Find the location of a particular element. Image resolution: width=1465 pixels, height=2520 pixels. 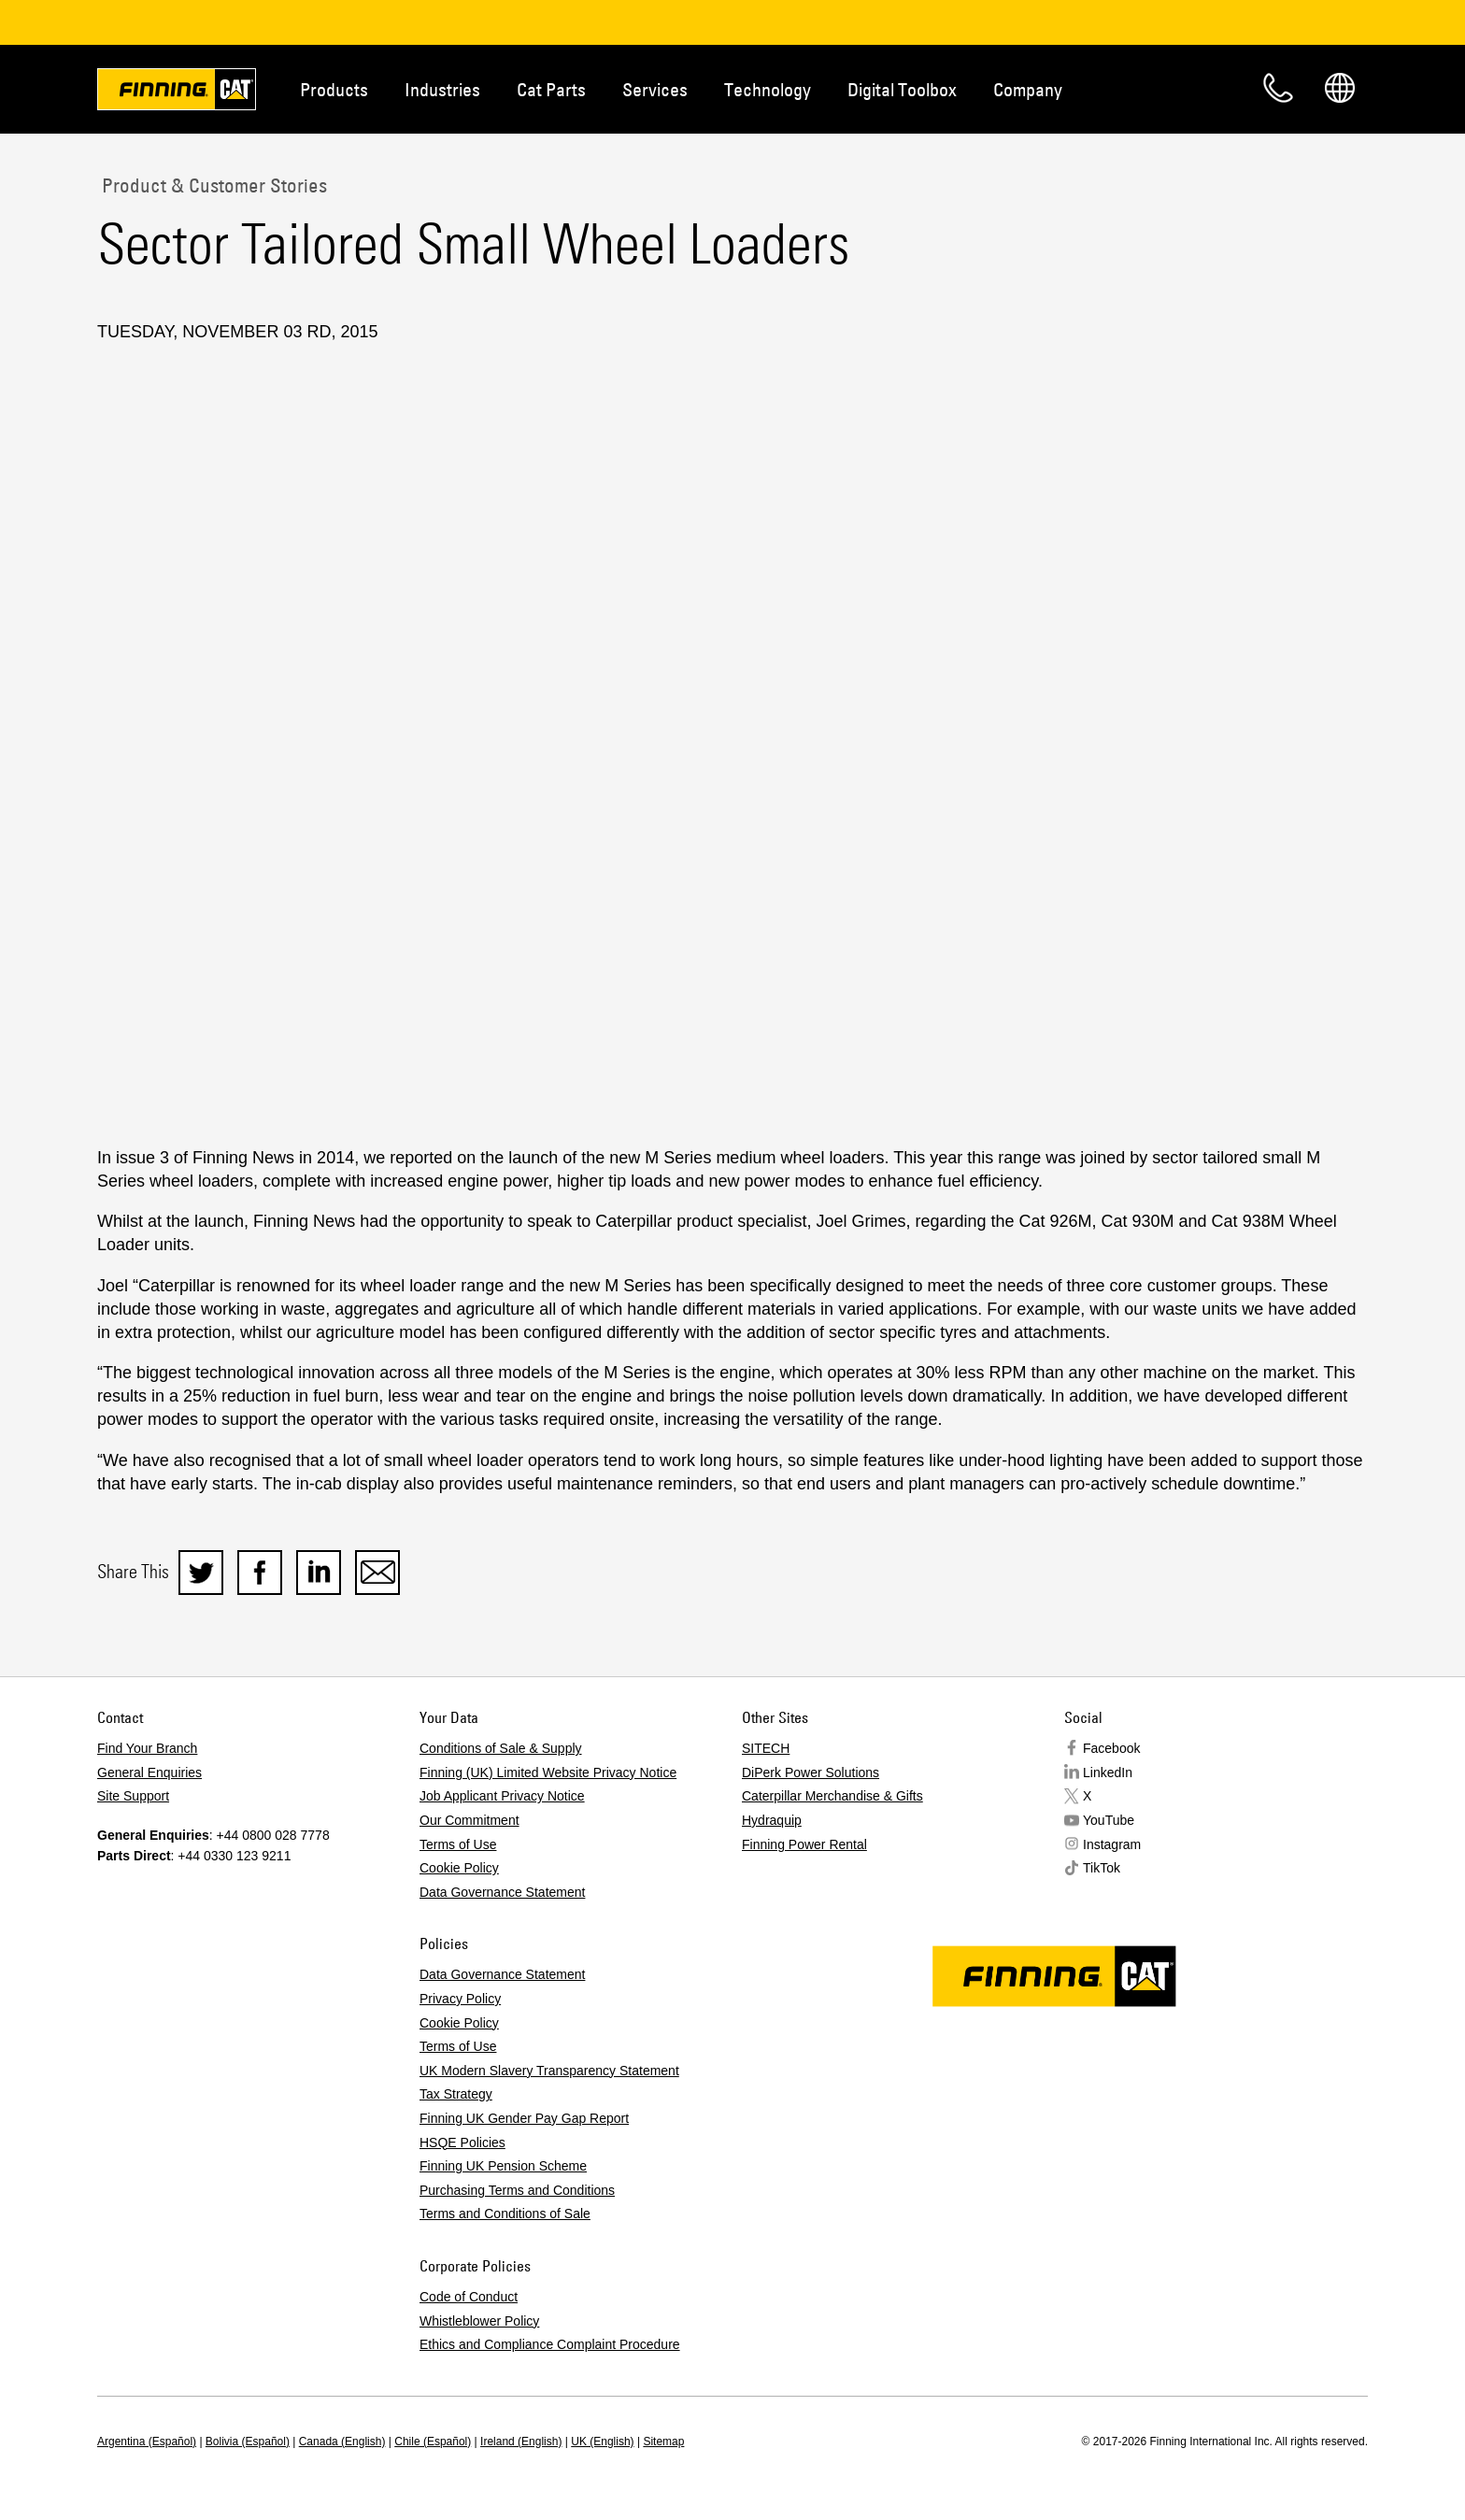

HSQE Policies is located at coordinates (462, 2142).